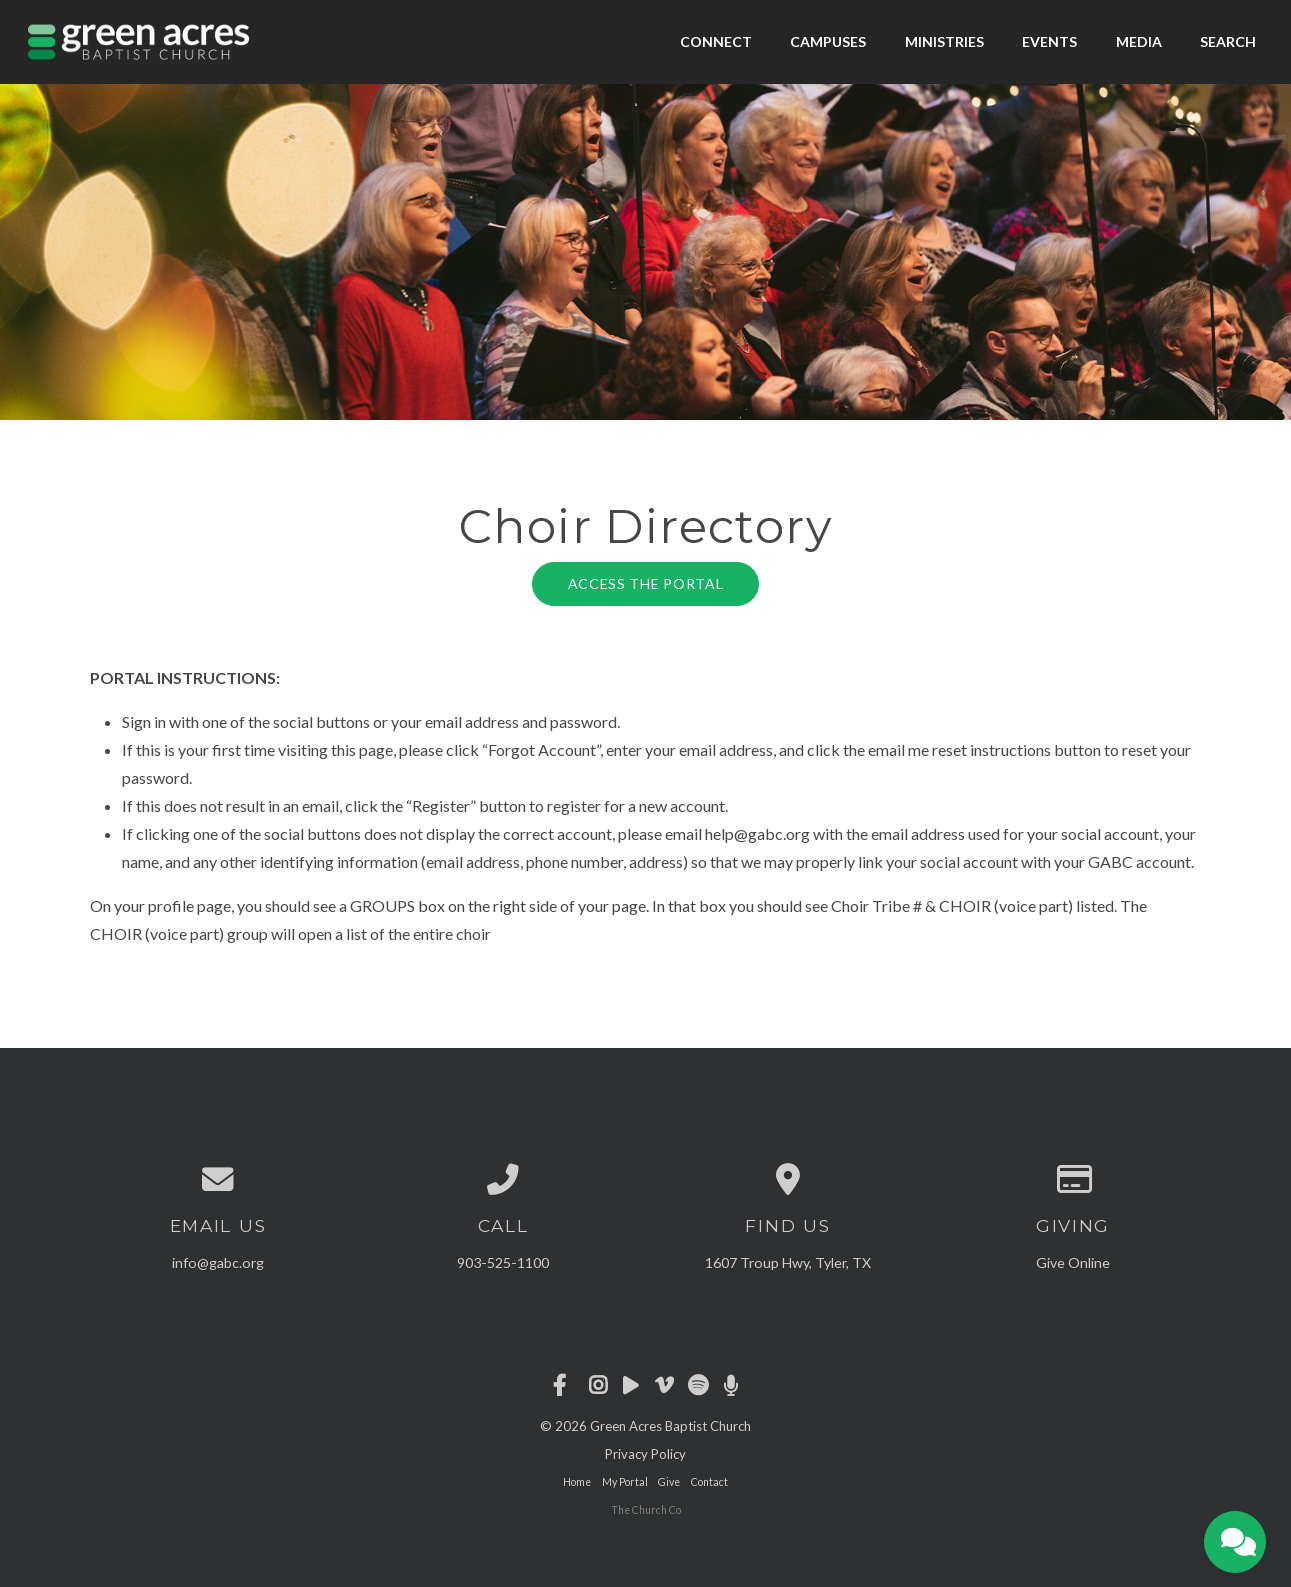 Image resolution: width=1291 pixels, height=1587 pixels. Describe the element at coordinates (1139, 41) in the screenshot. I see `Media` at that location.